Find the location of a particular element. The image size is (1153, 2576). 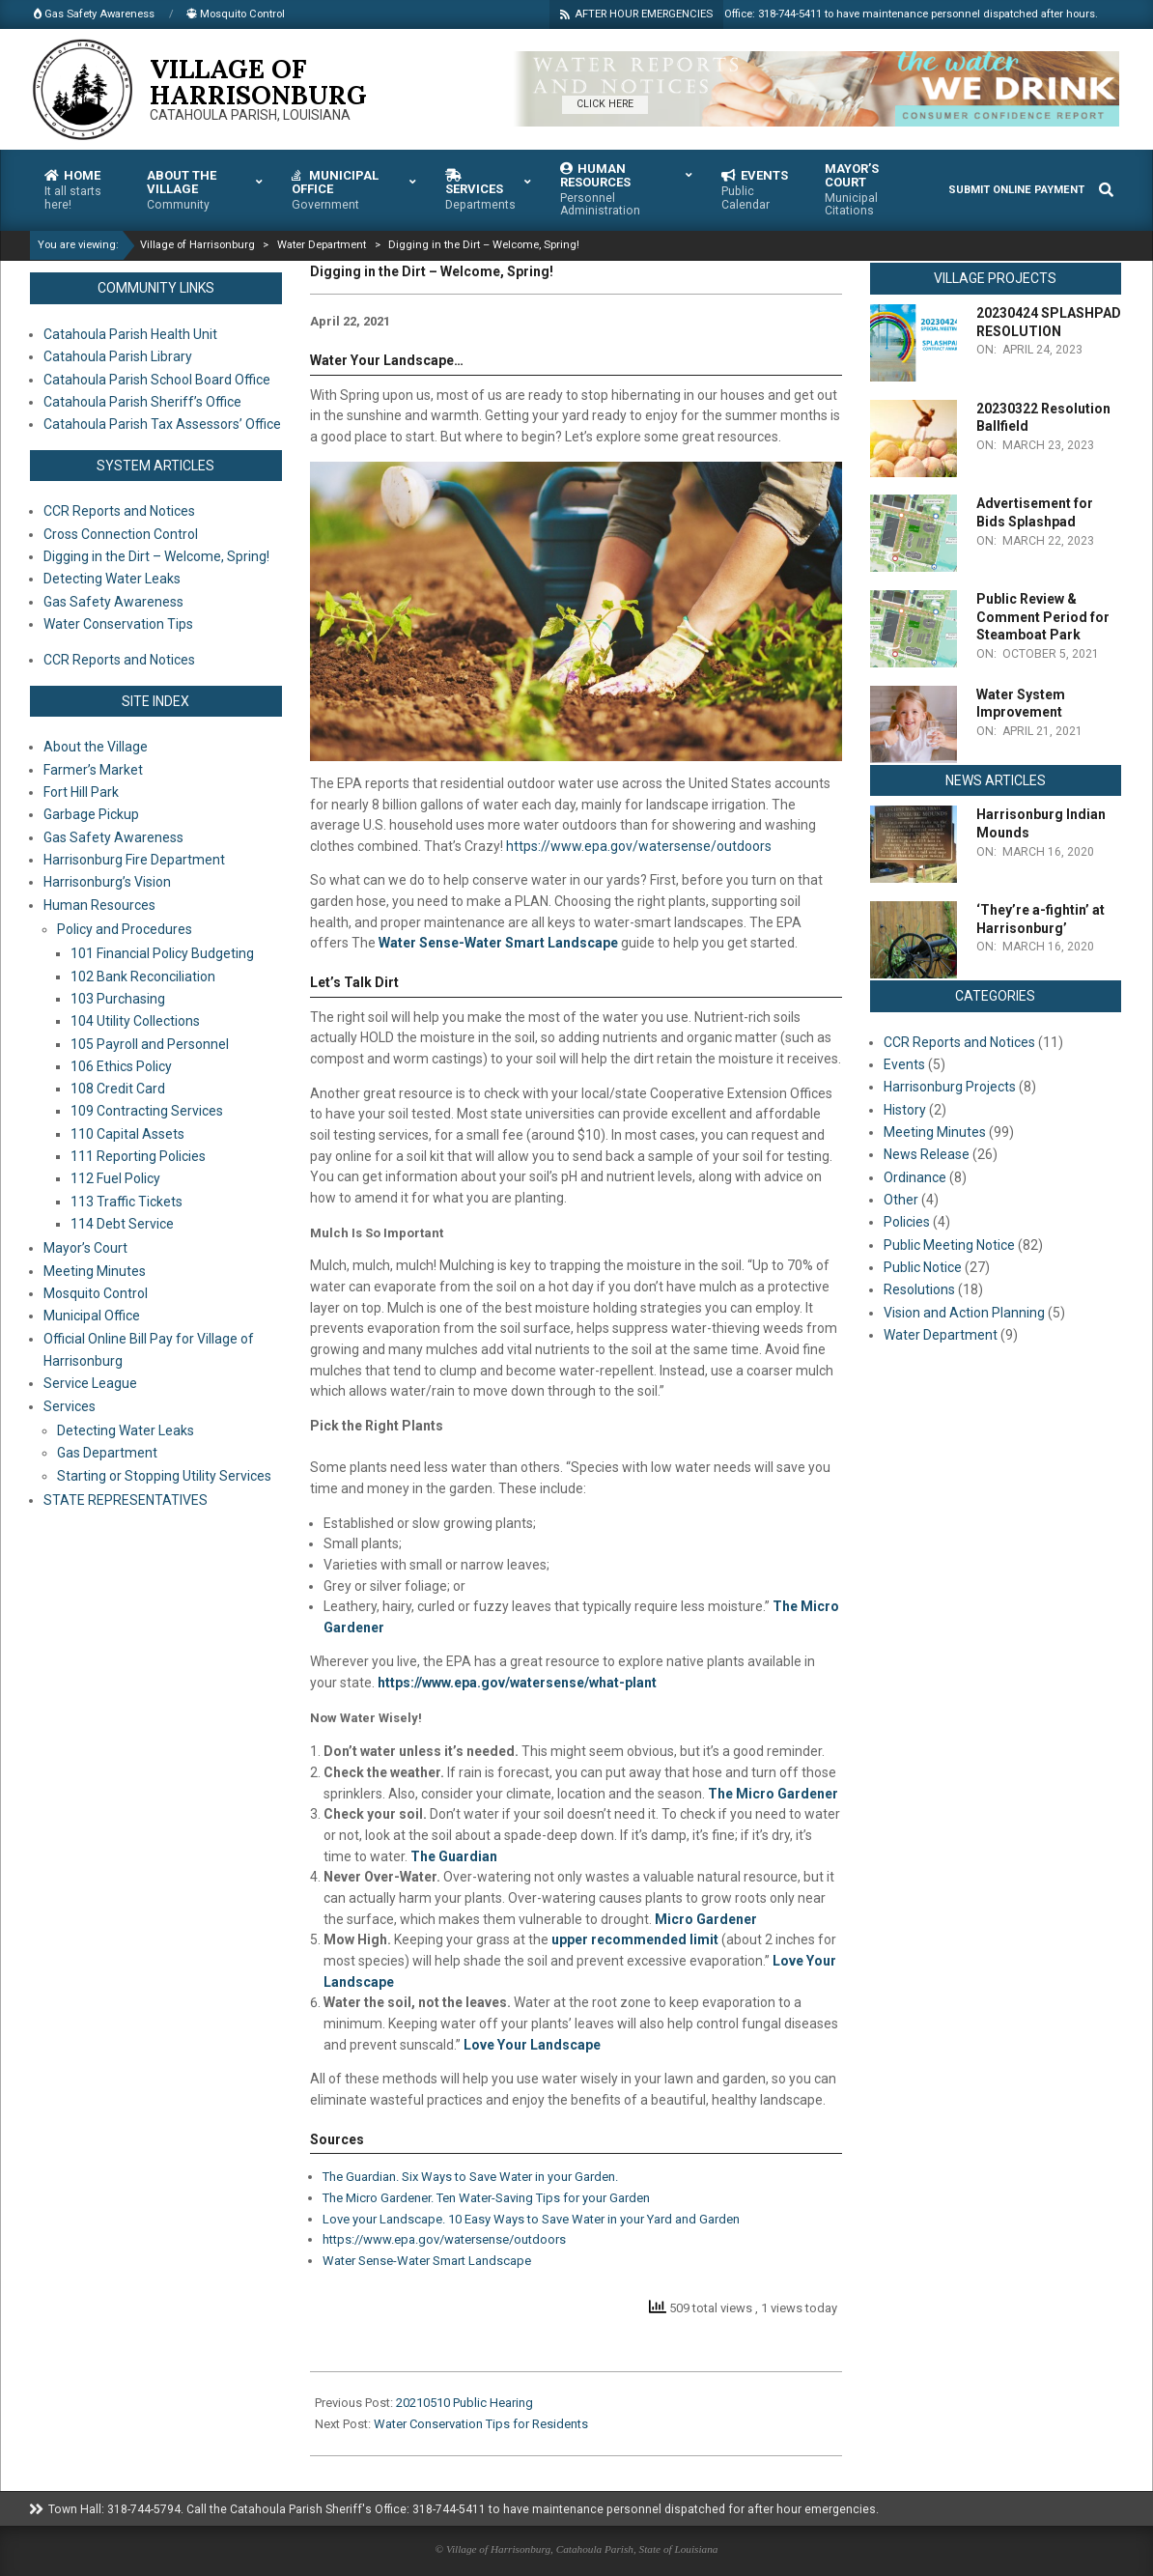

CCR Reports and Notices is located at coordinates (959, 1042).